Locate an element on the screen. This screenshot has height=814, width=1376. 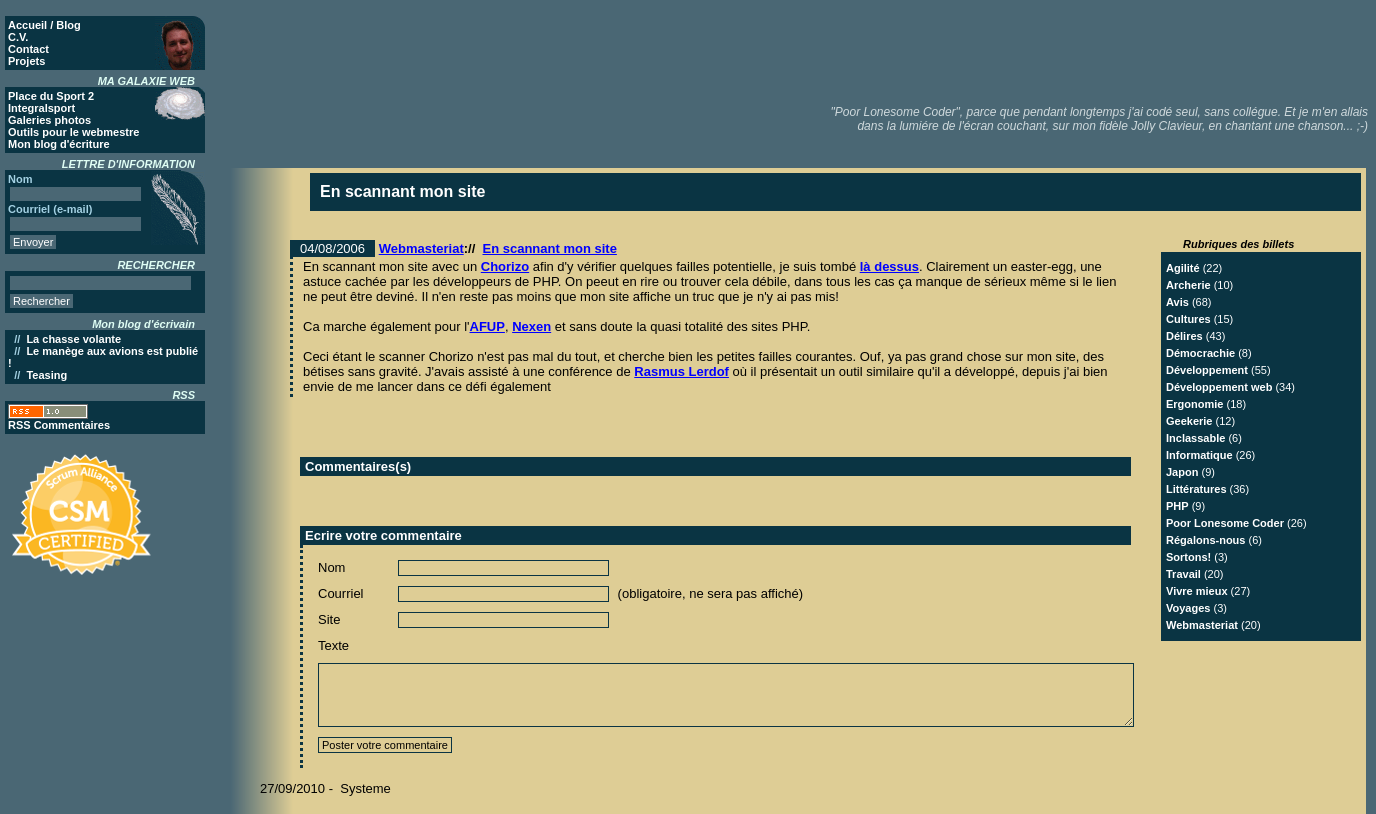
là dessus is located at coordinates (889, 266).